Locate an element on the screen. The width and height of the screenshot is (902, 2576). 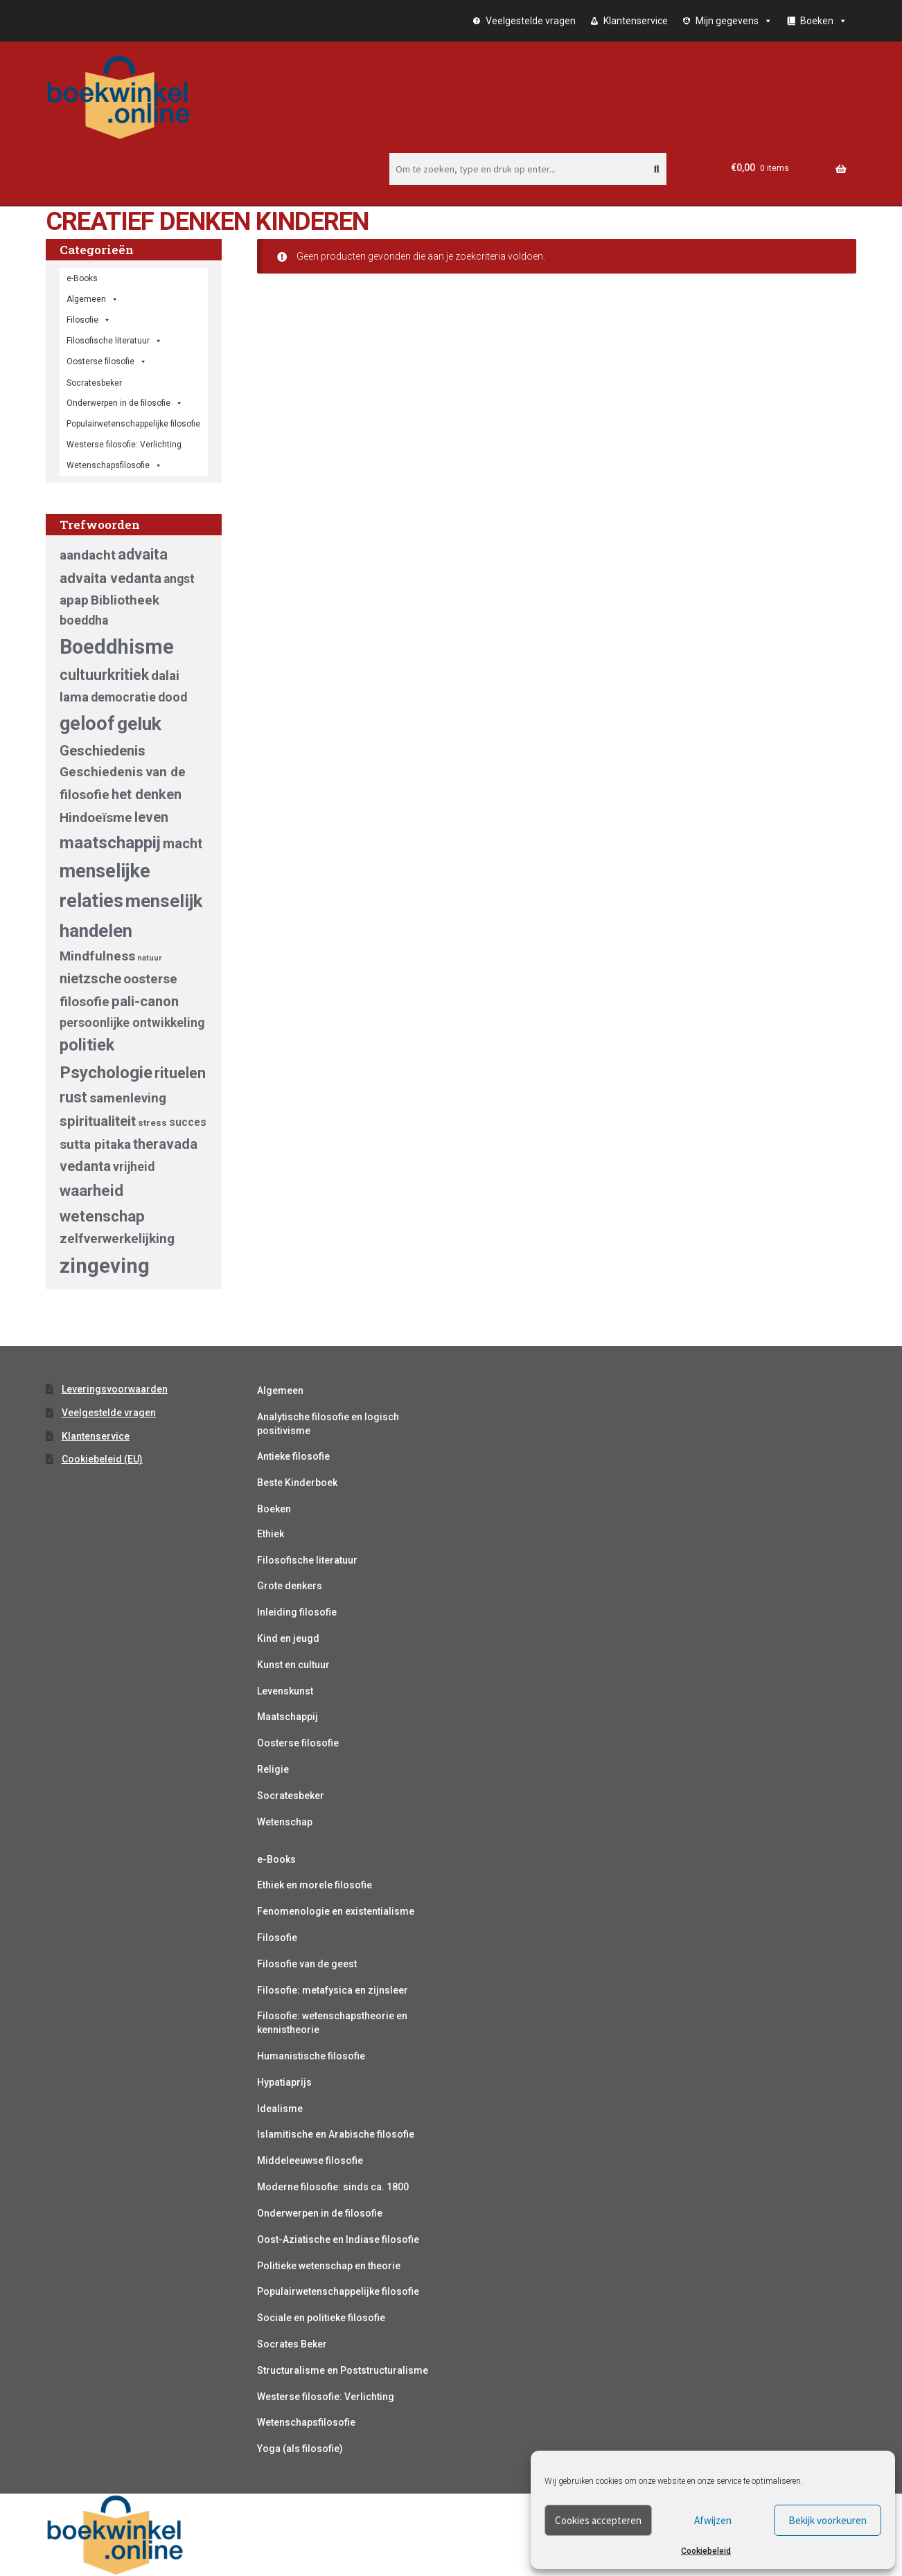
Socratesbeker is located at coordinates (290, 1795).